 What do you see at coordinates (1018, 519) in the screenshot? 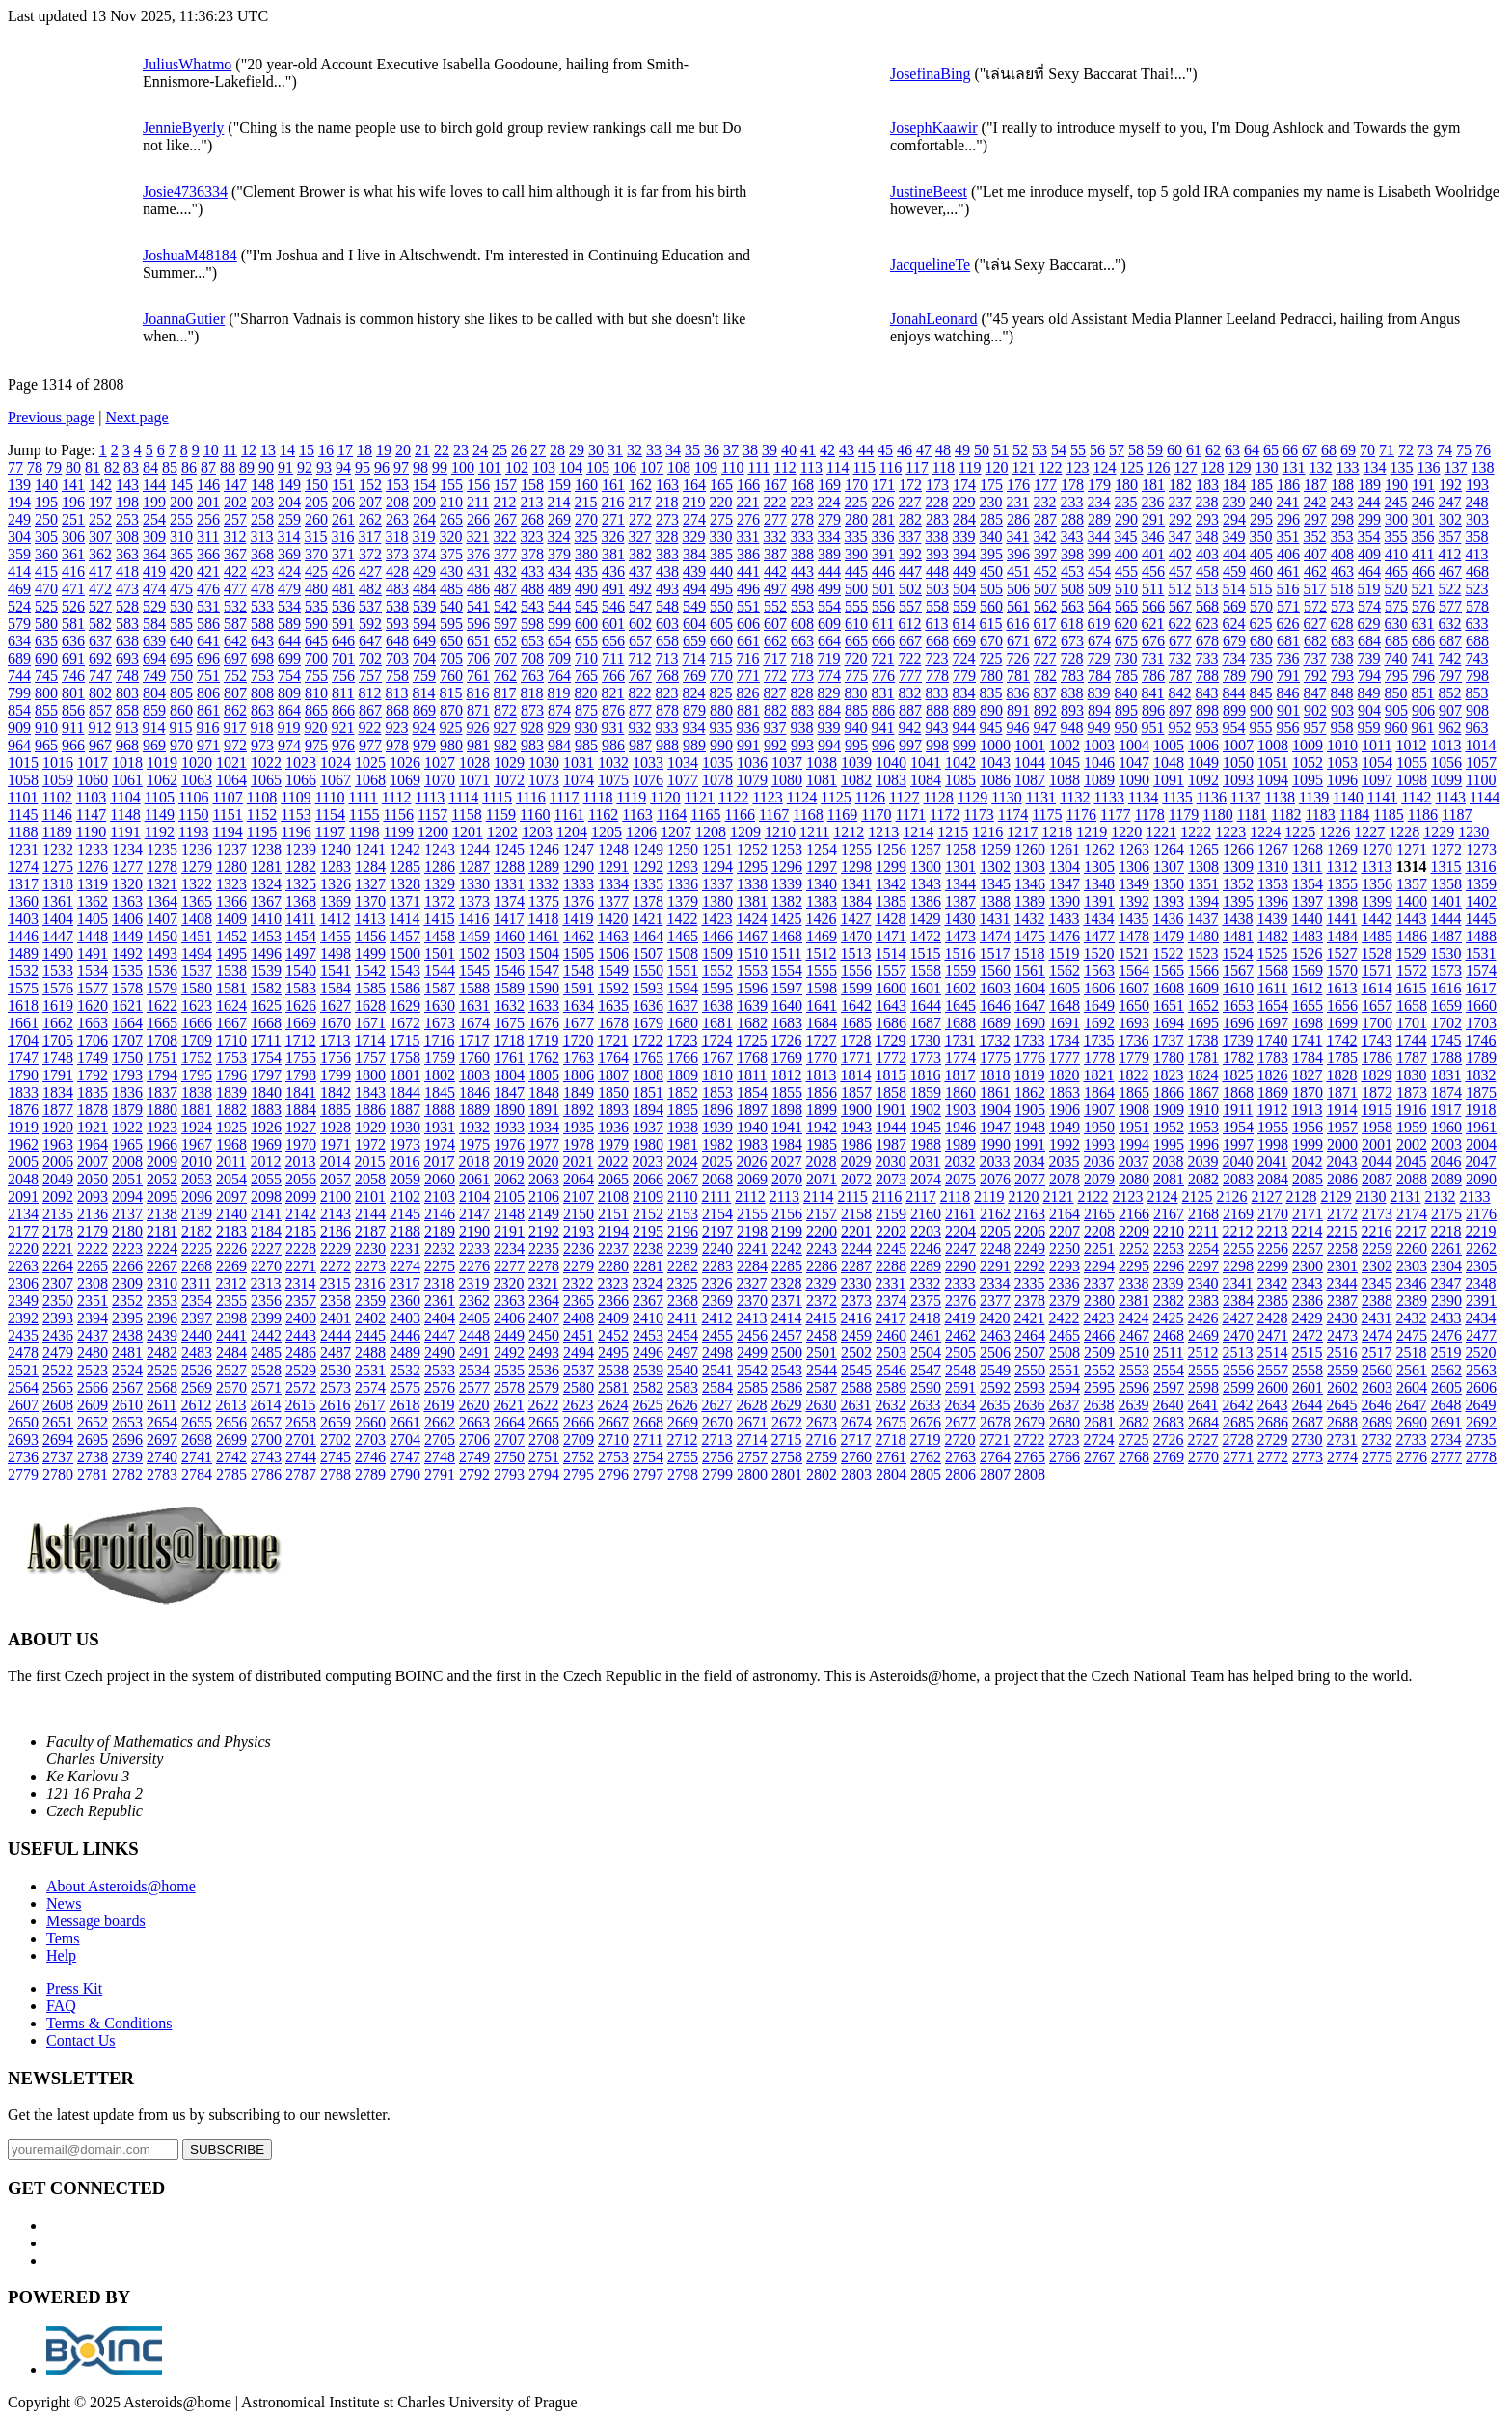
I see `286` at bounding box center [1018, 519].